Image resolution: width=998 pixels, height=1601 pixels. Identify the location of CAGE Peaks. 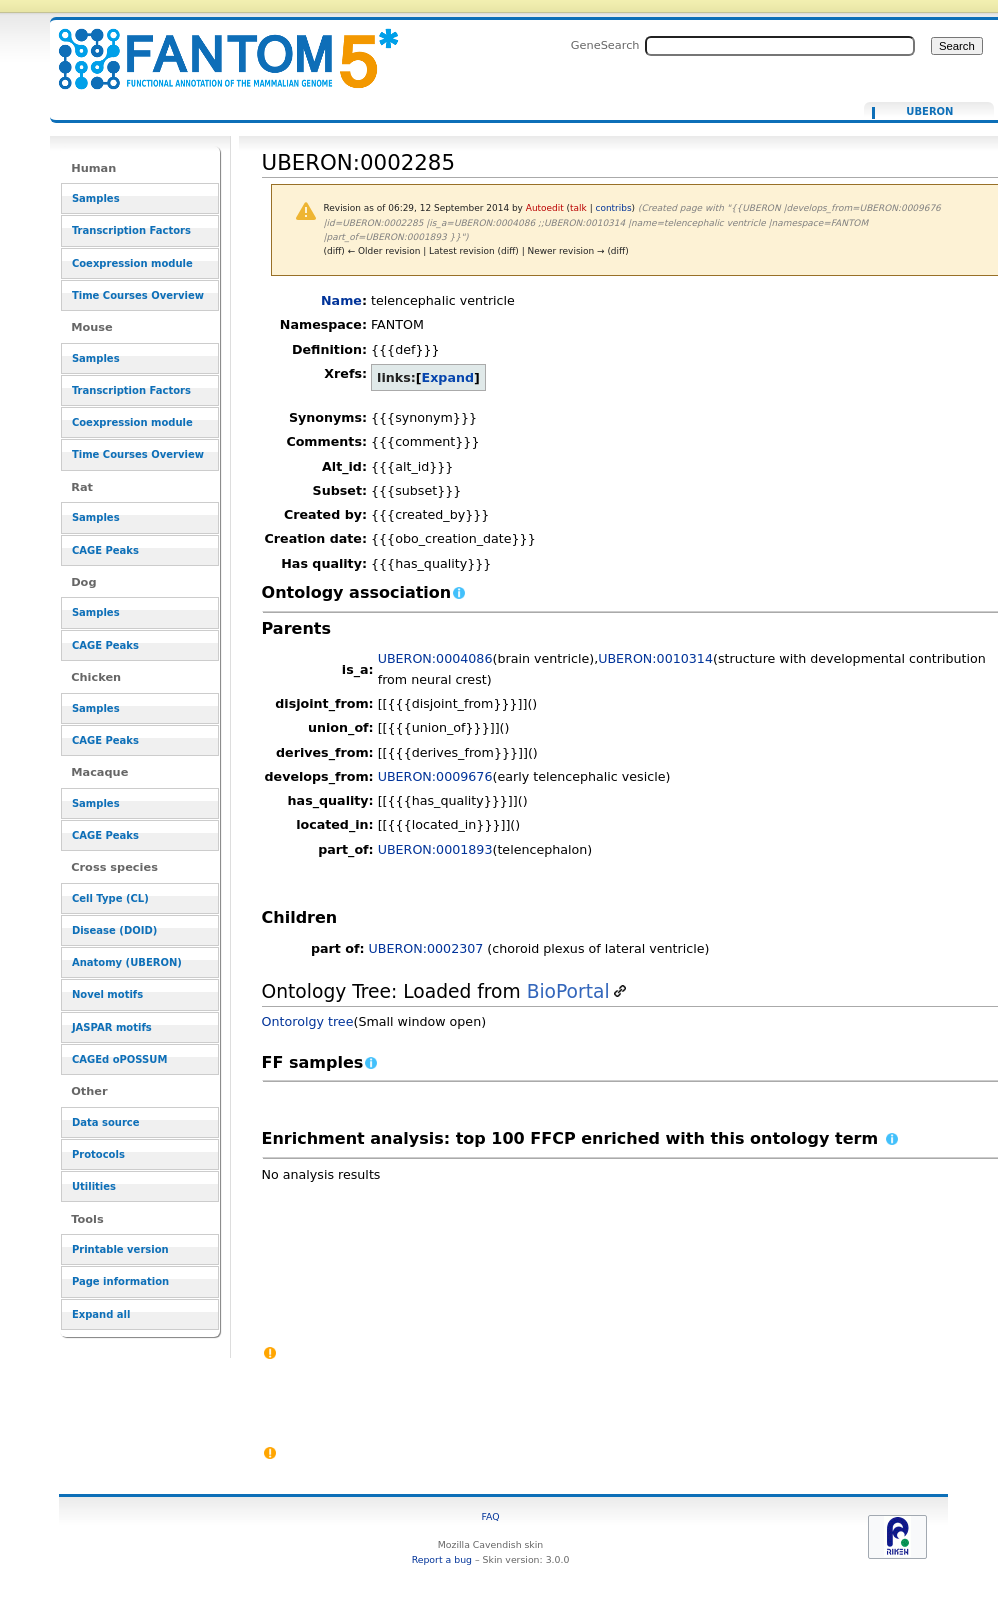
(105, 550).